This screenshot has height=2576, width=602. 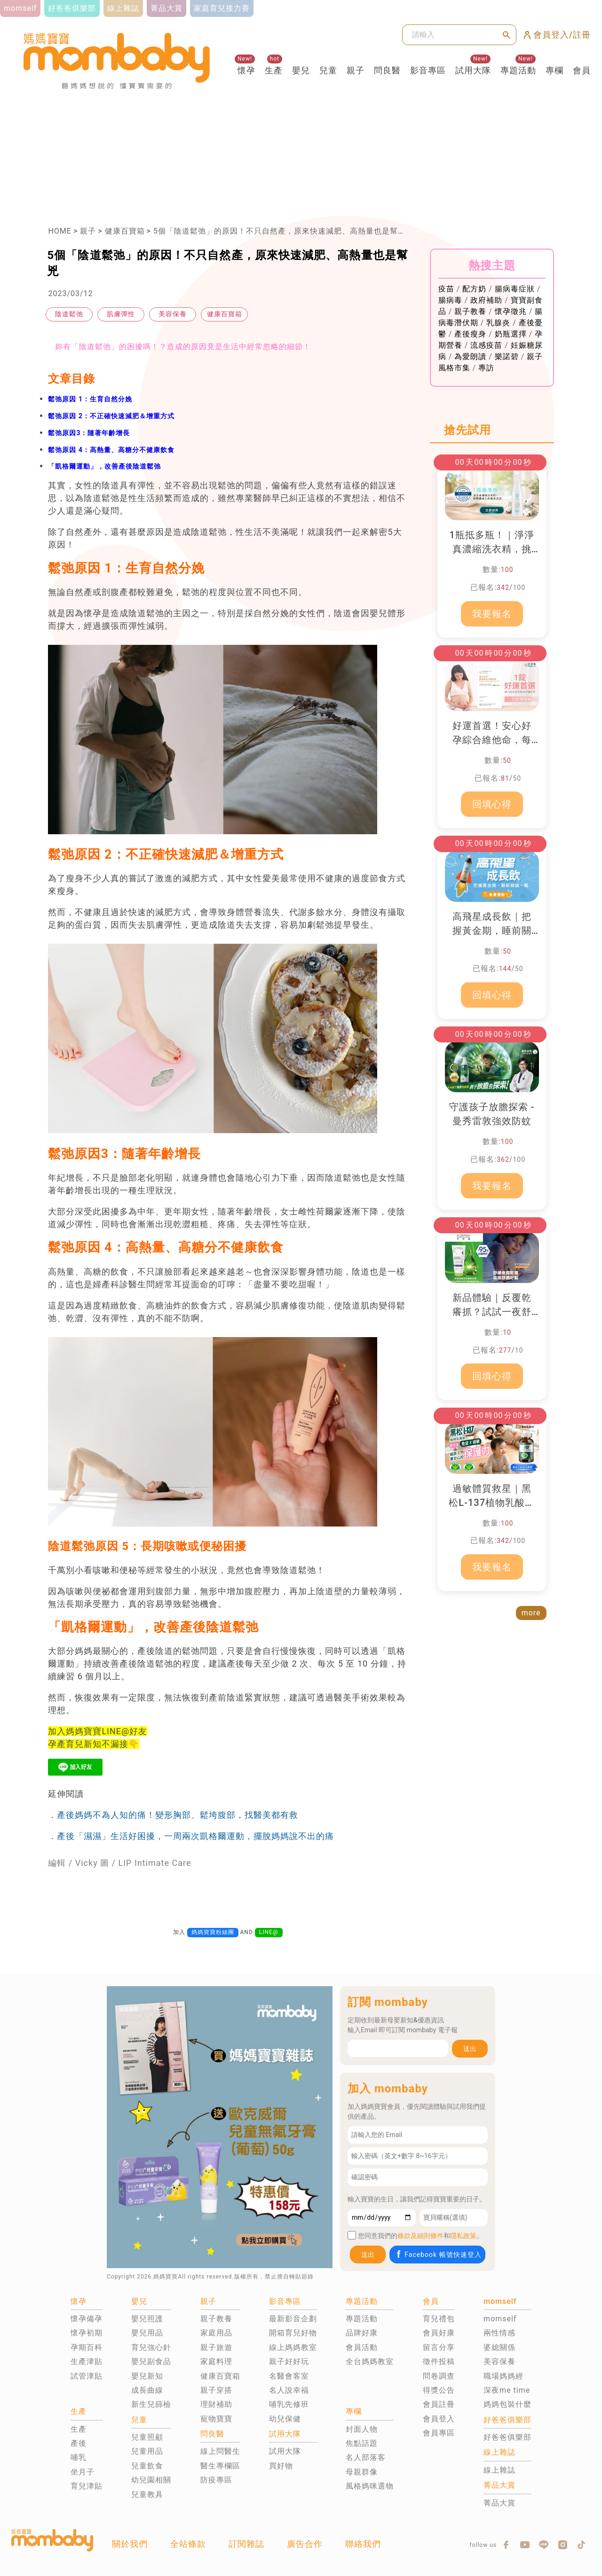 I want to click on 買好物, so click(x=281, y=2465).